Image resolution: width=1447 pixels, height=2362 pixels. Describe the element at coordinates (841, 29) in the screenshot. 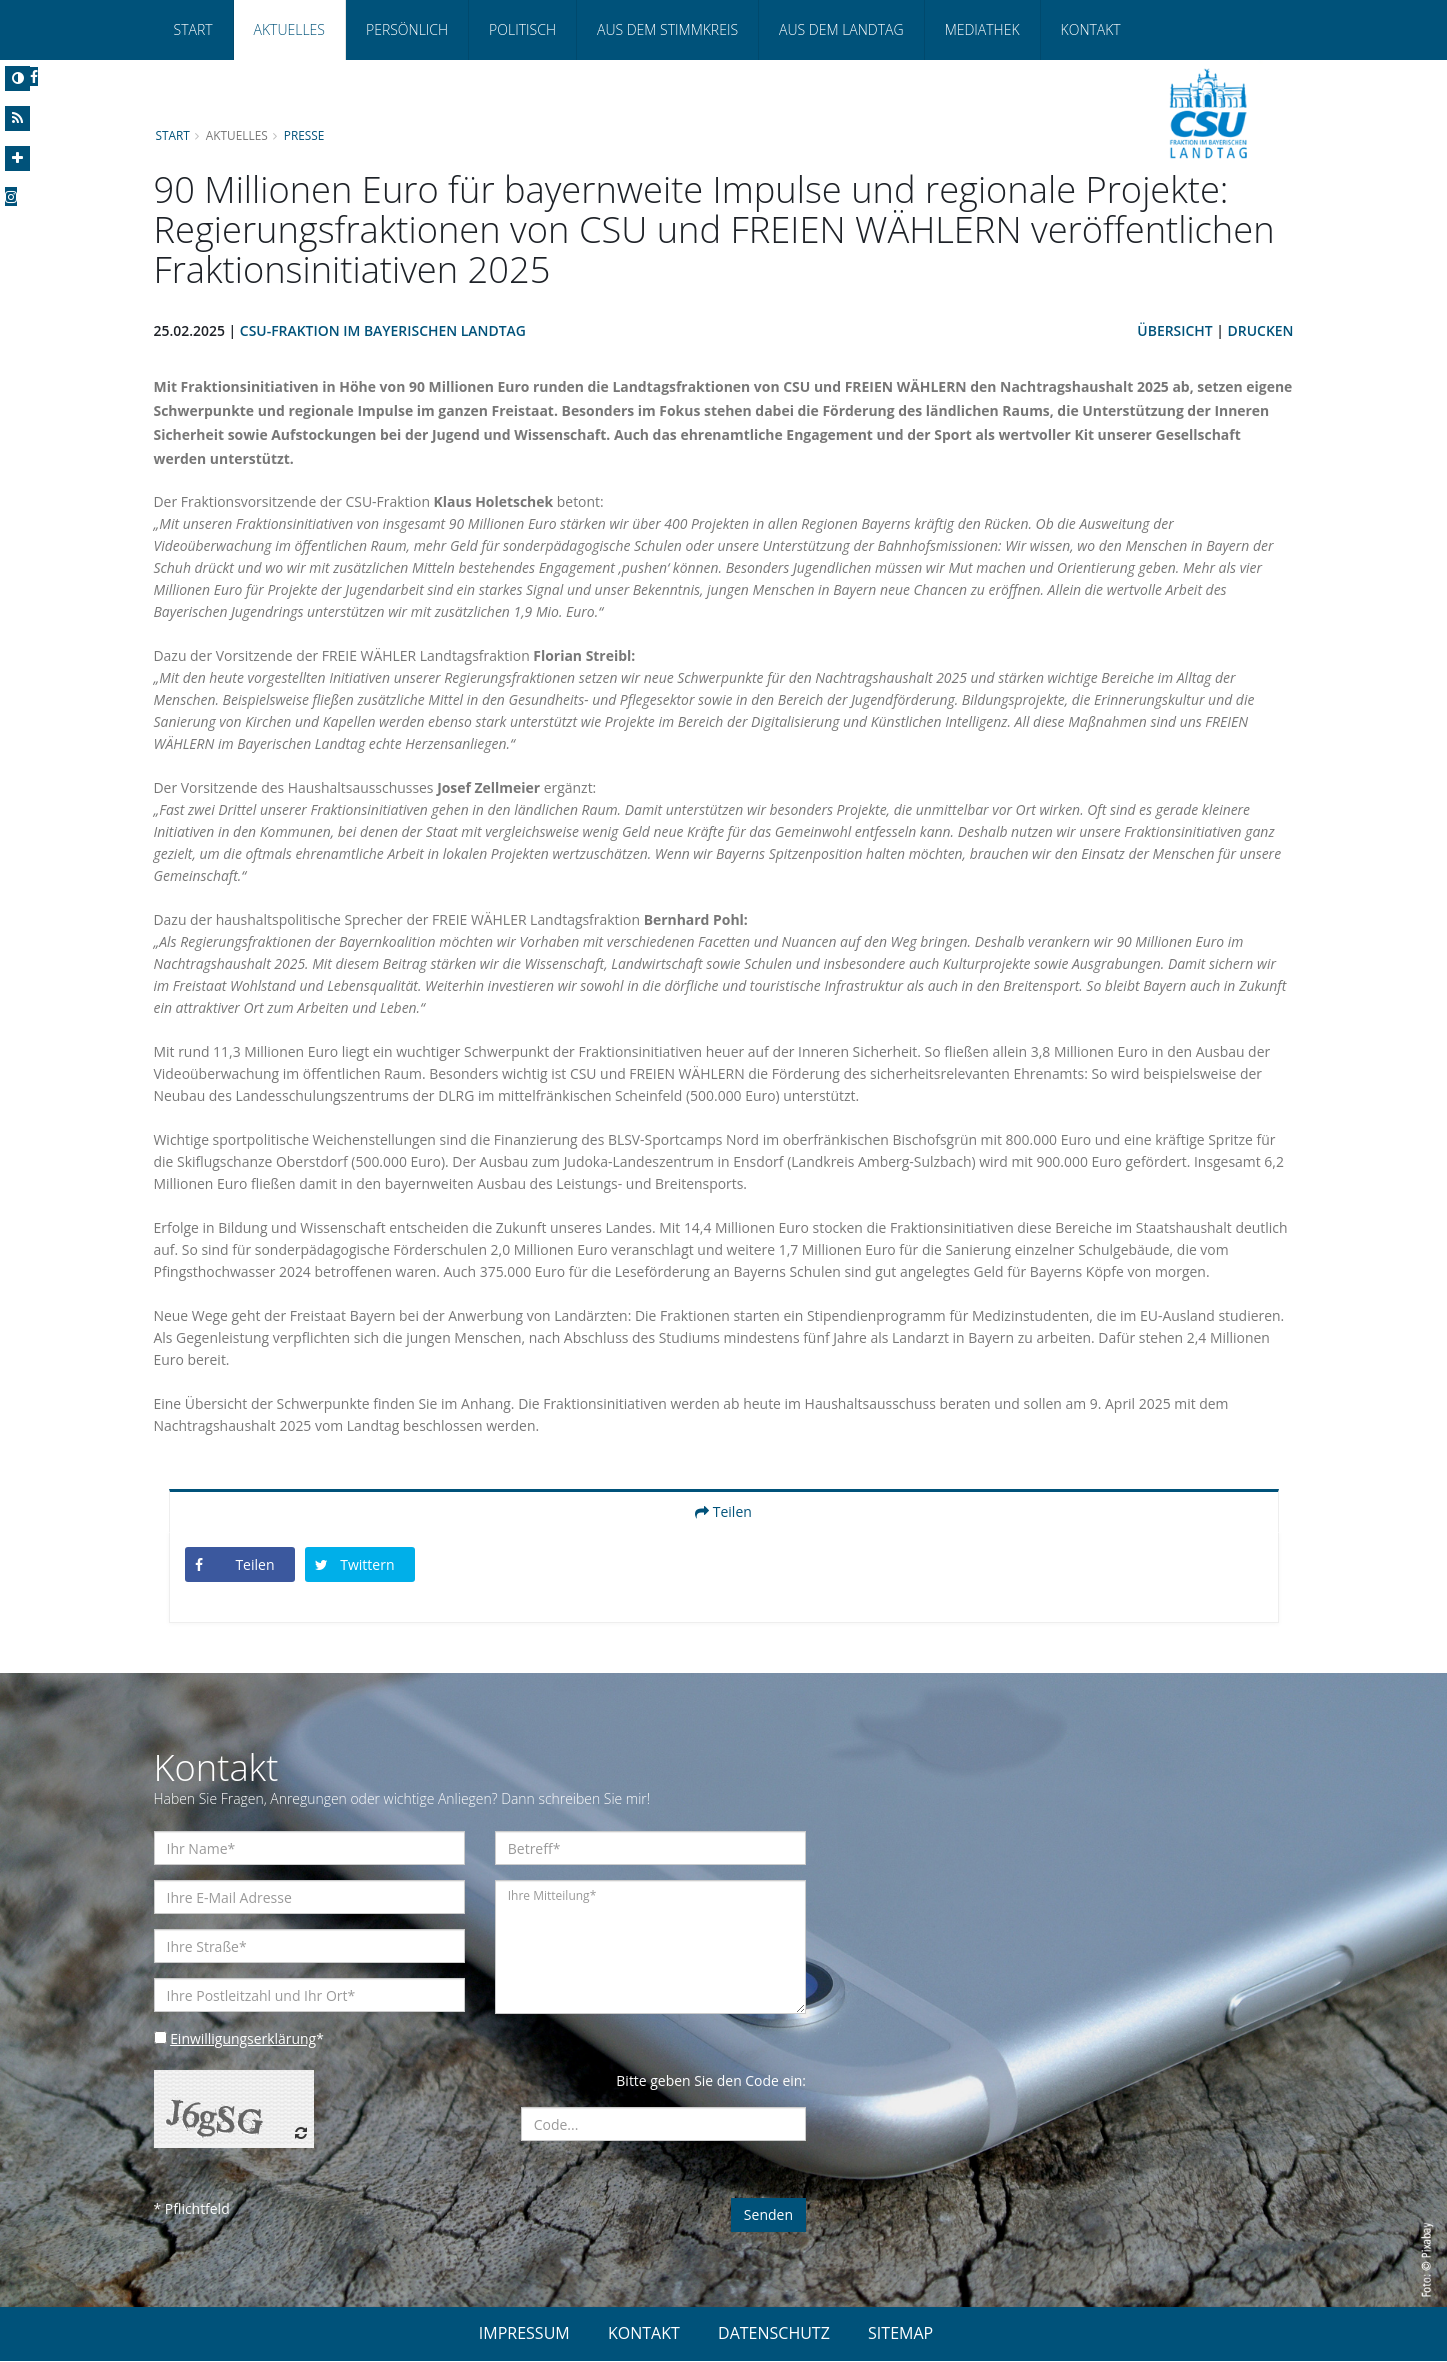

I see `Aus dem Landtag` at that location.